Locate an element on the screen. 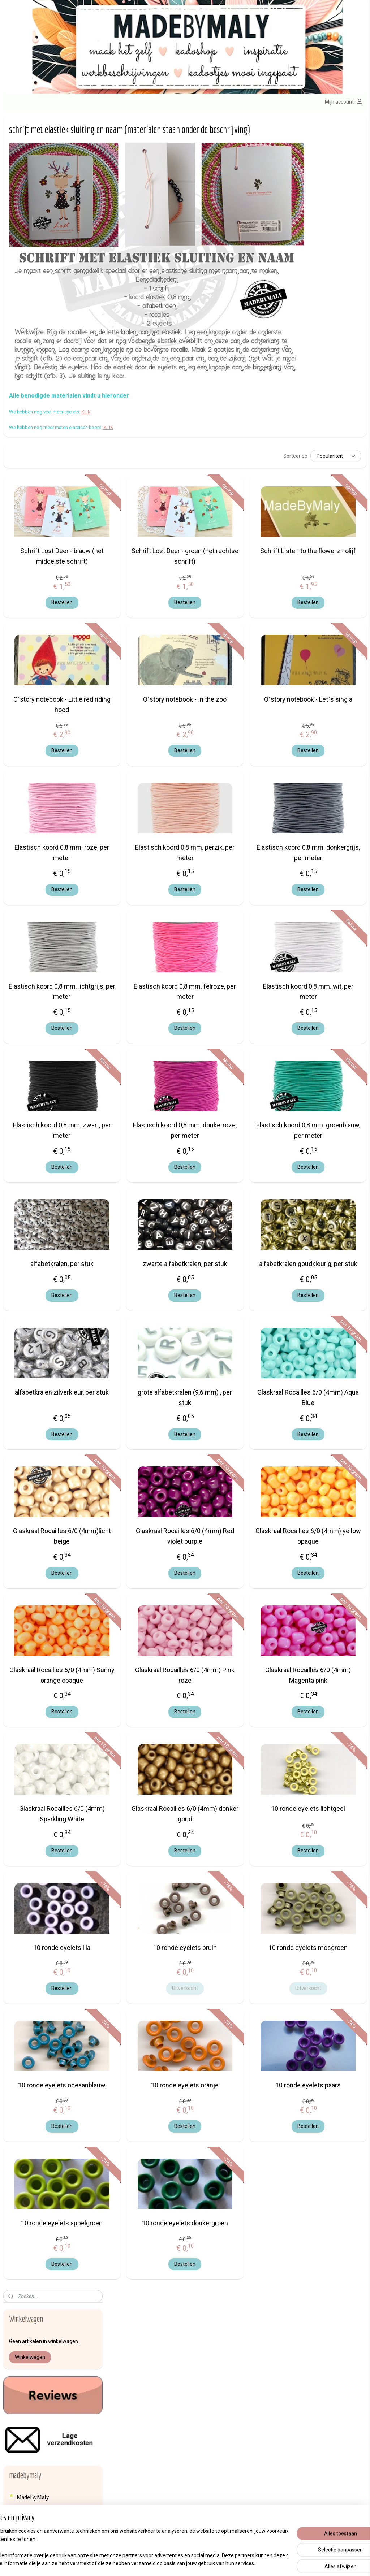 The image size is (370, 2576). Steekmarkeerders is located at coordinates (38, 1537).